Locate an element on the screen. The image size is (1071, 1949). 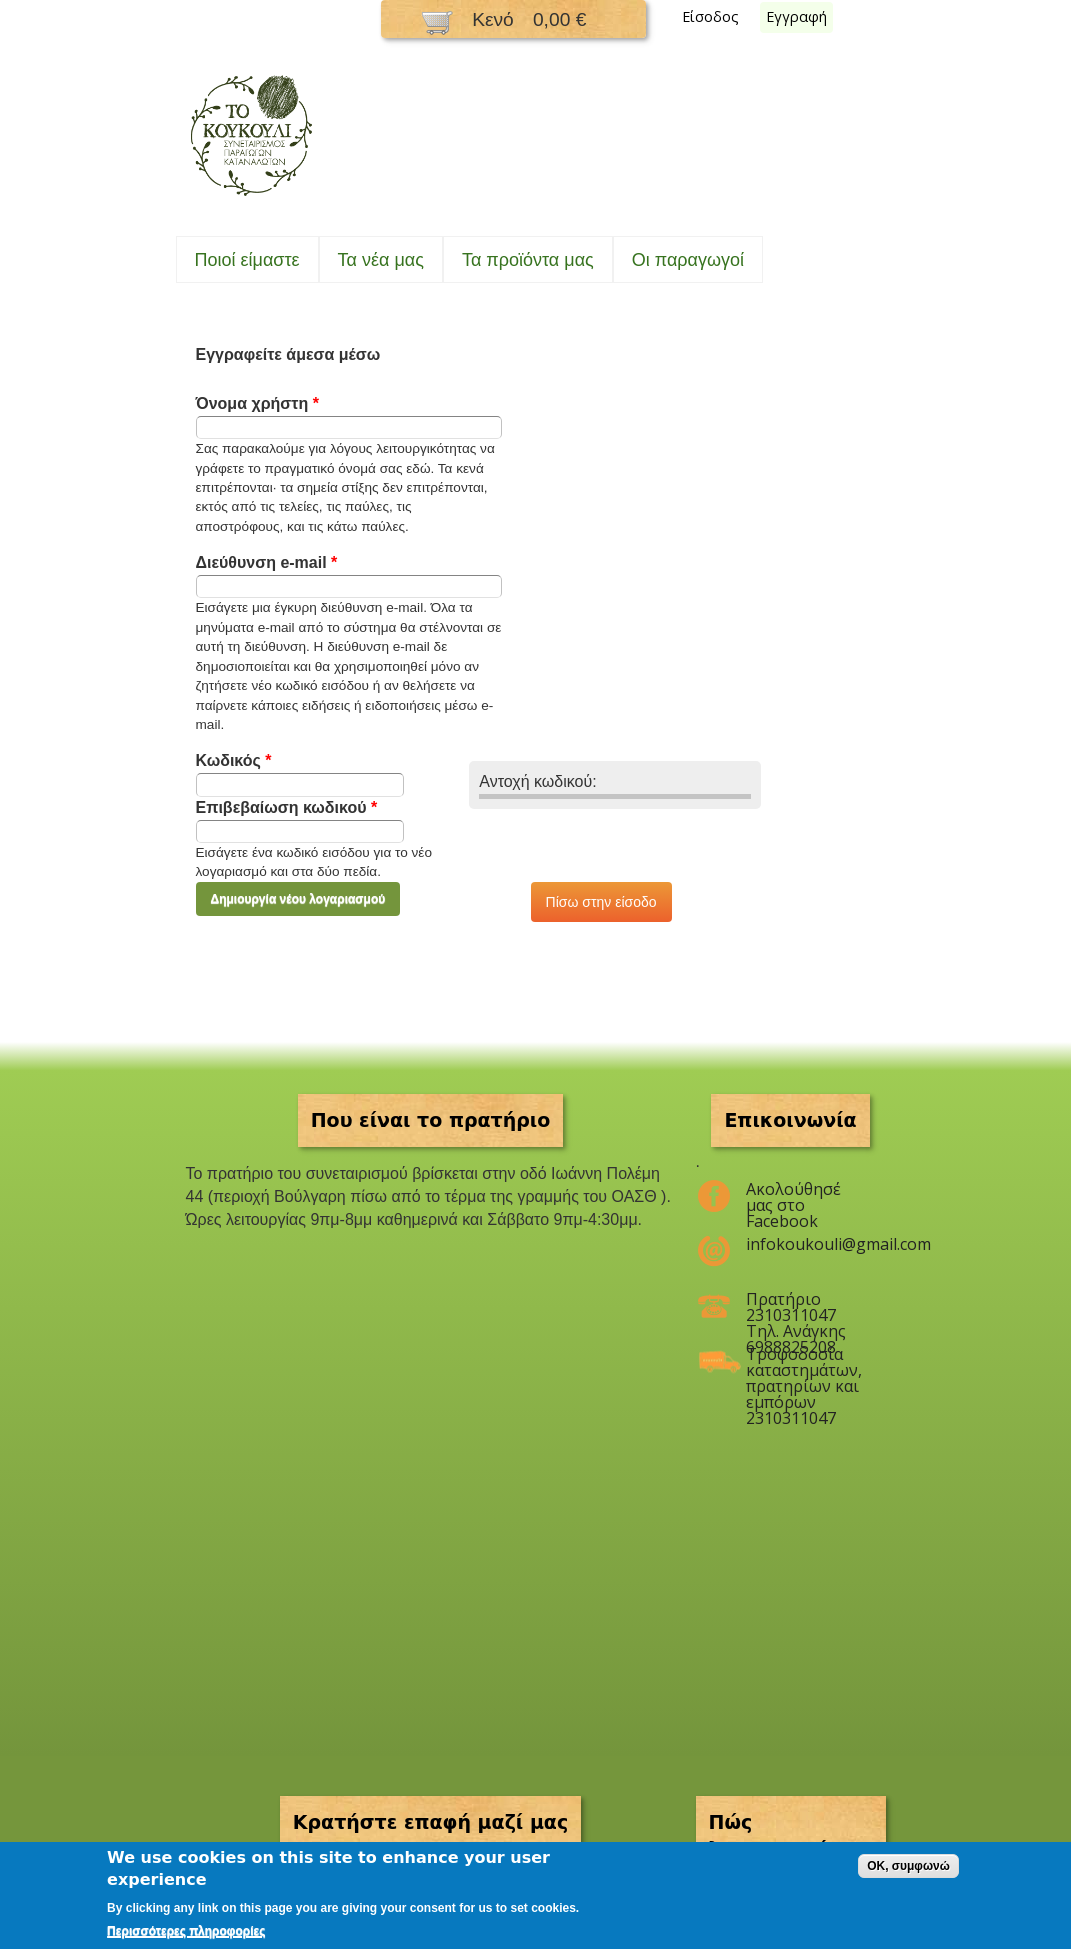
Oι παραγωγοί is located at coordinates (688, 260).